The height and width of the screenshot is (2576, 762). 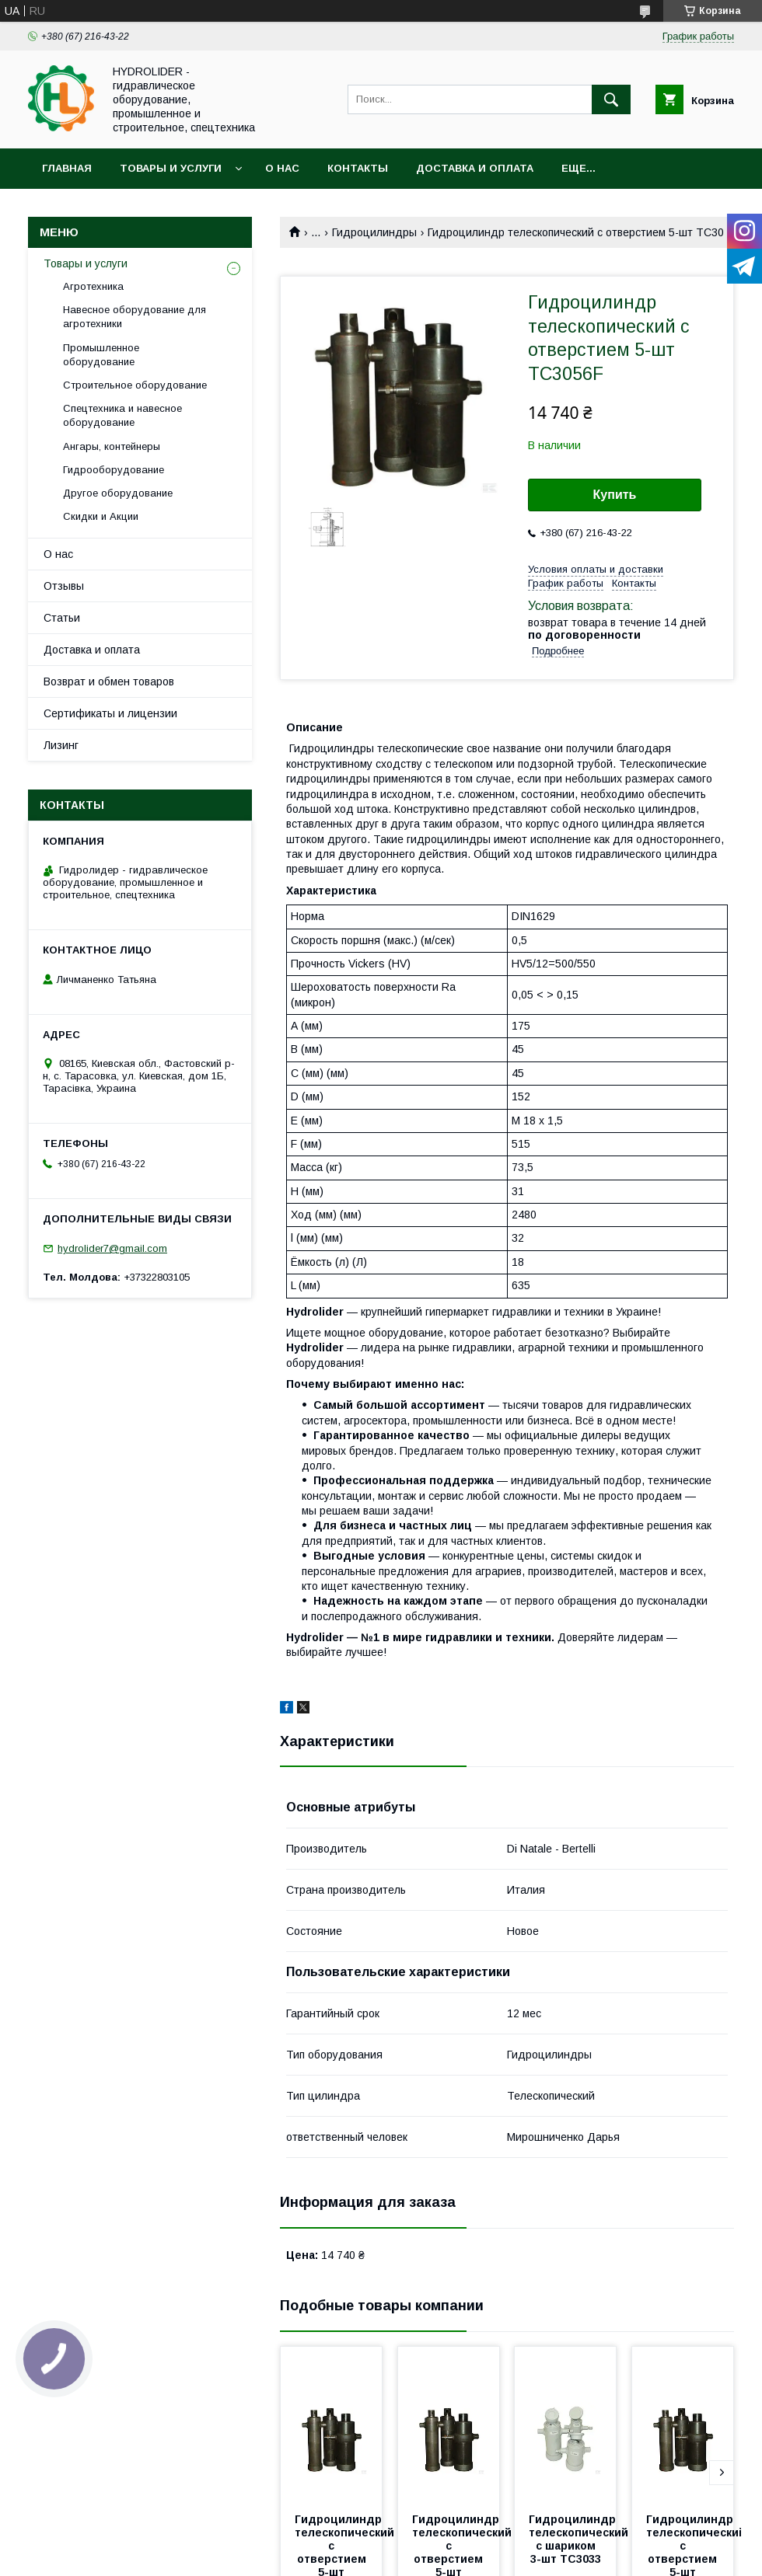 What do you see at coordinates (374, 232) in the screenshot?
I see `Гидроцилиндры` at bounding box center [374, 232].